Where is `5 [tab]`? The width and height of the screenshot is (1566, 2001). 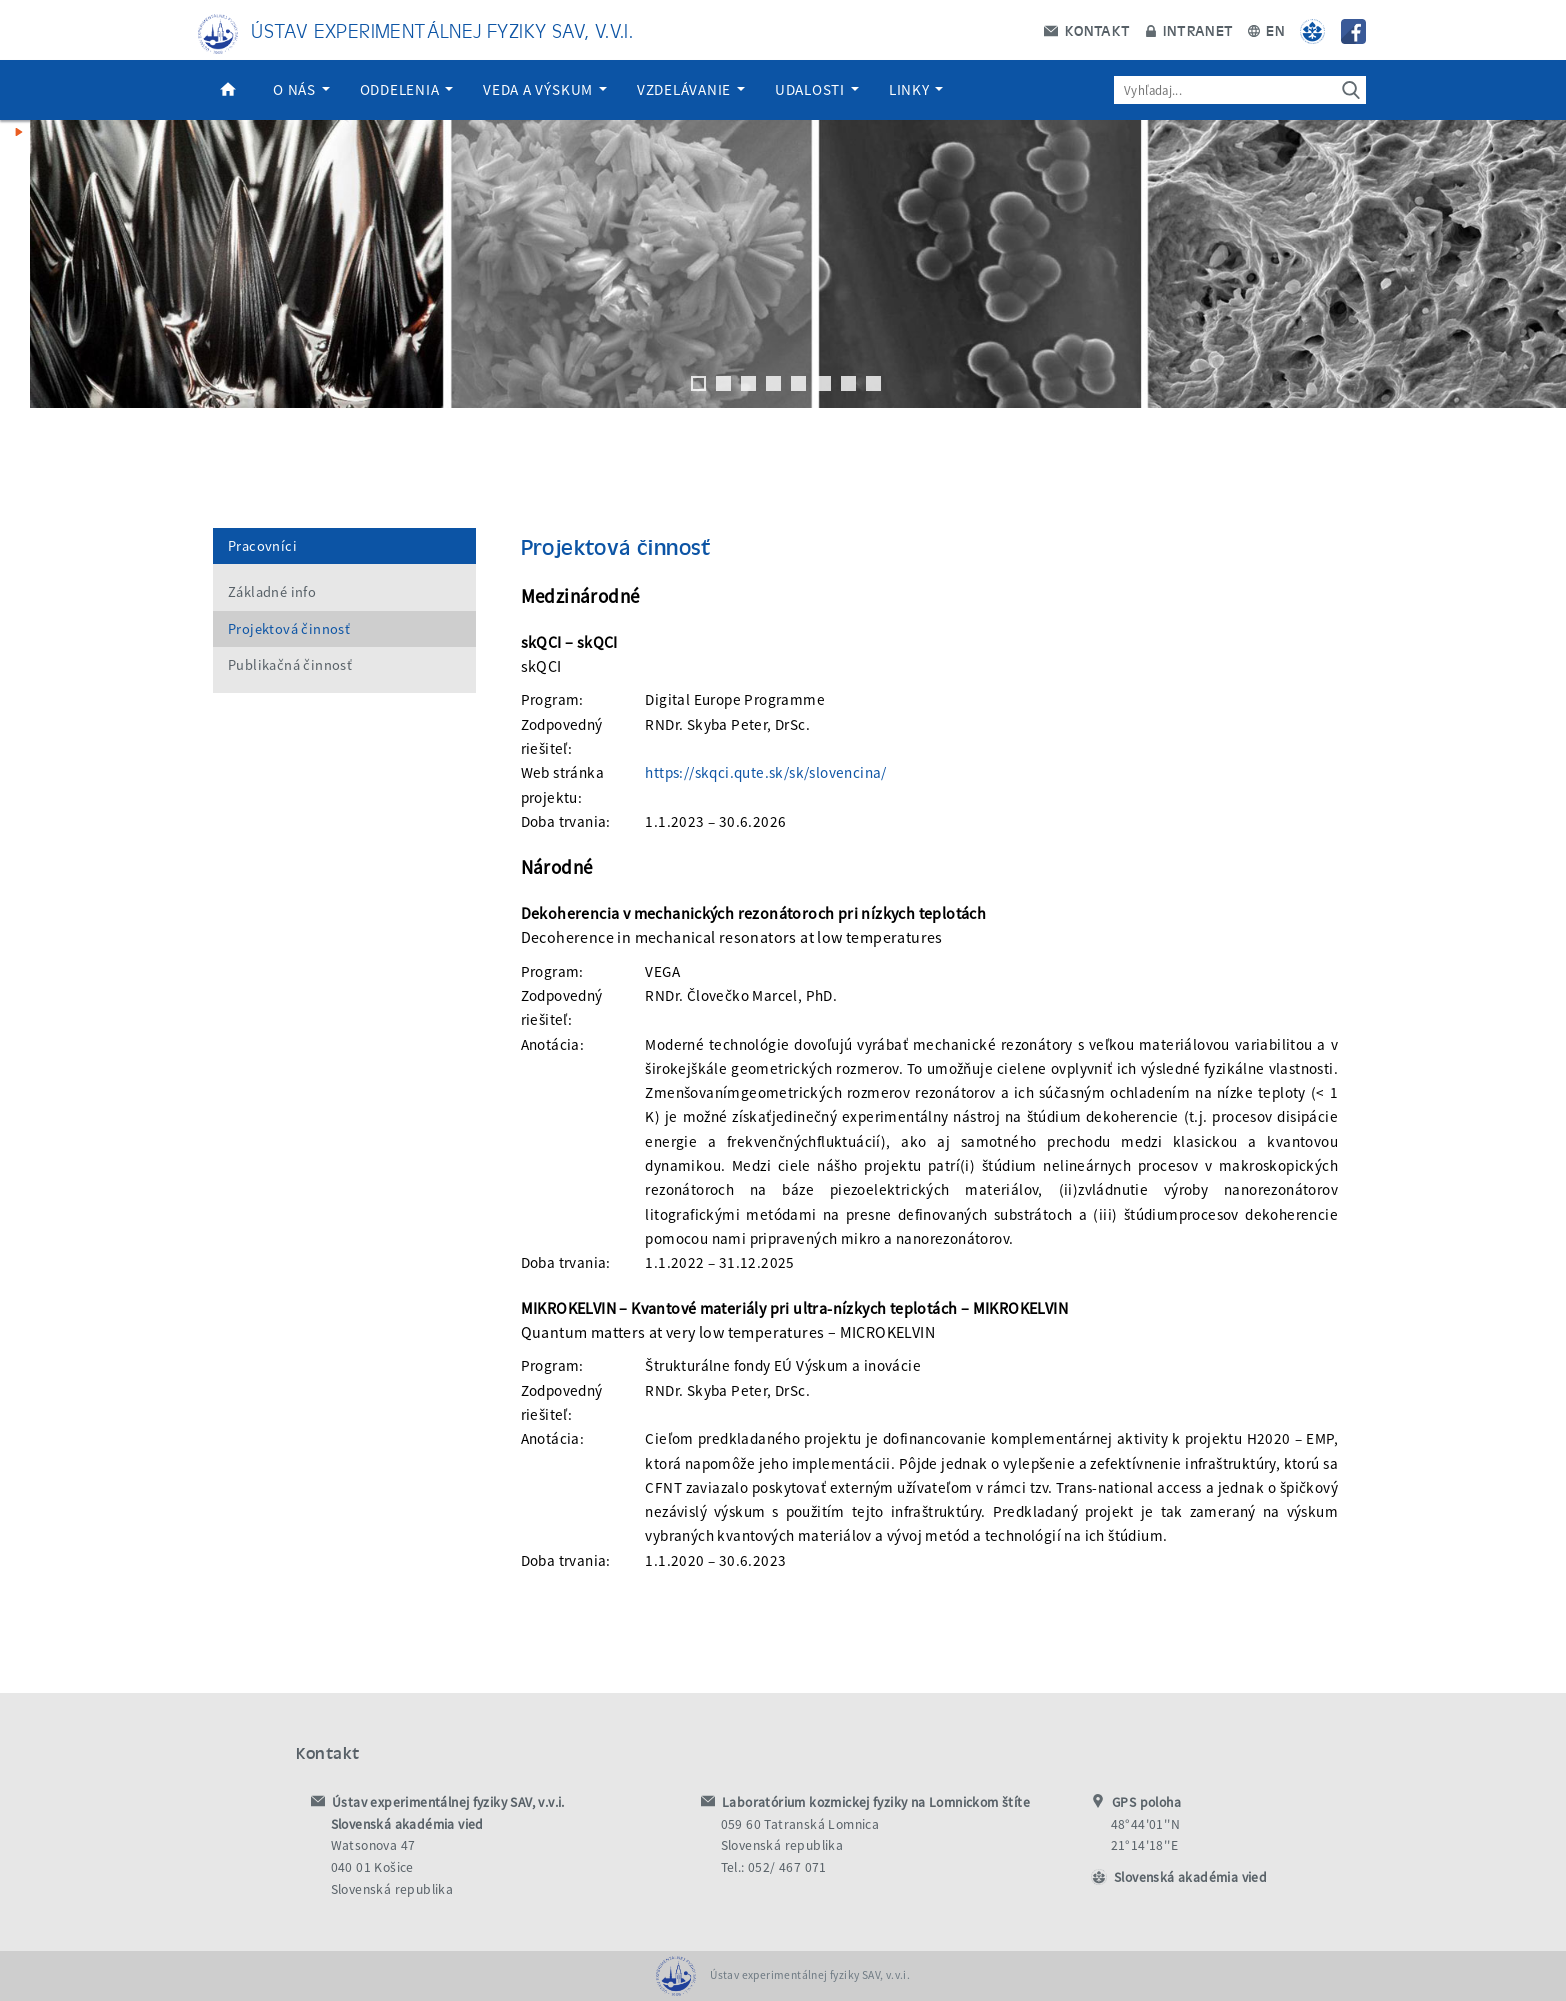 5 [tab] is located at coordinates (798, 383).